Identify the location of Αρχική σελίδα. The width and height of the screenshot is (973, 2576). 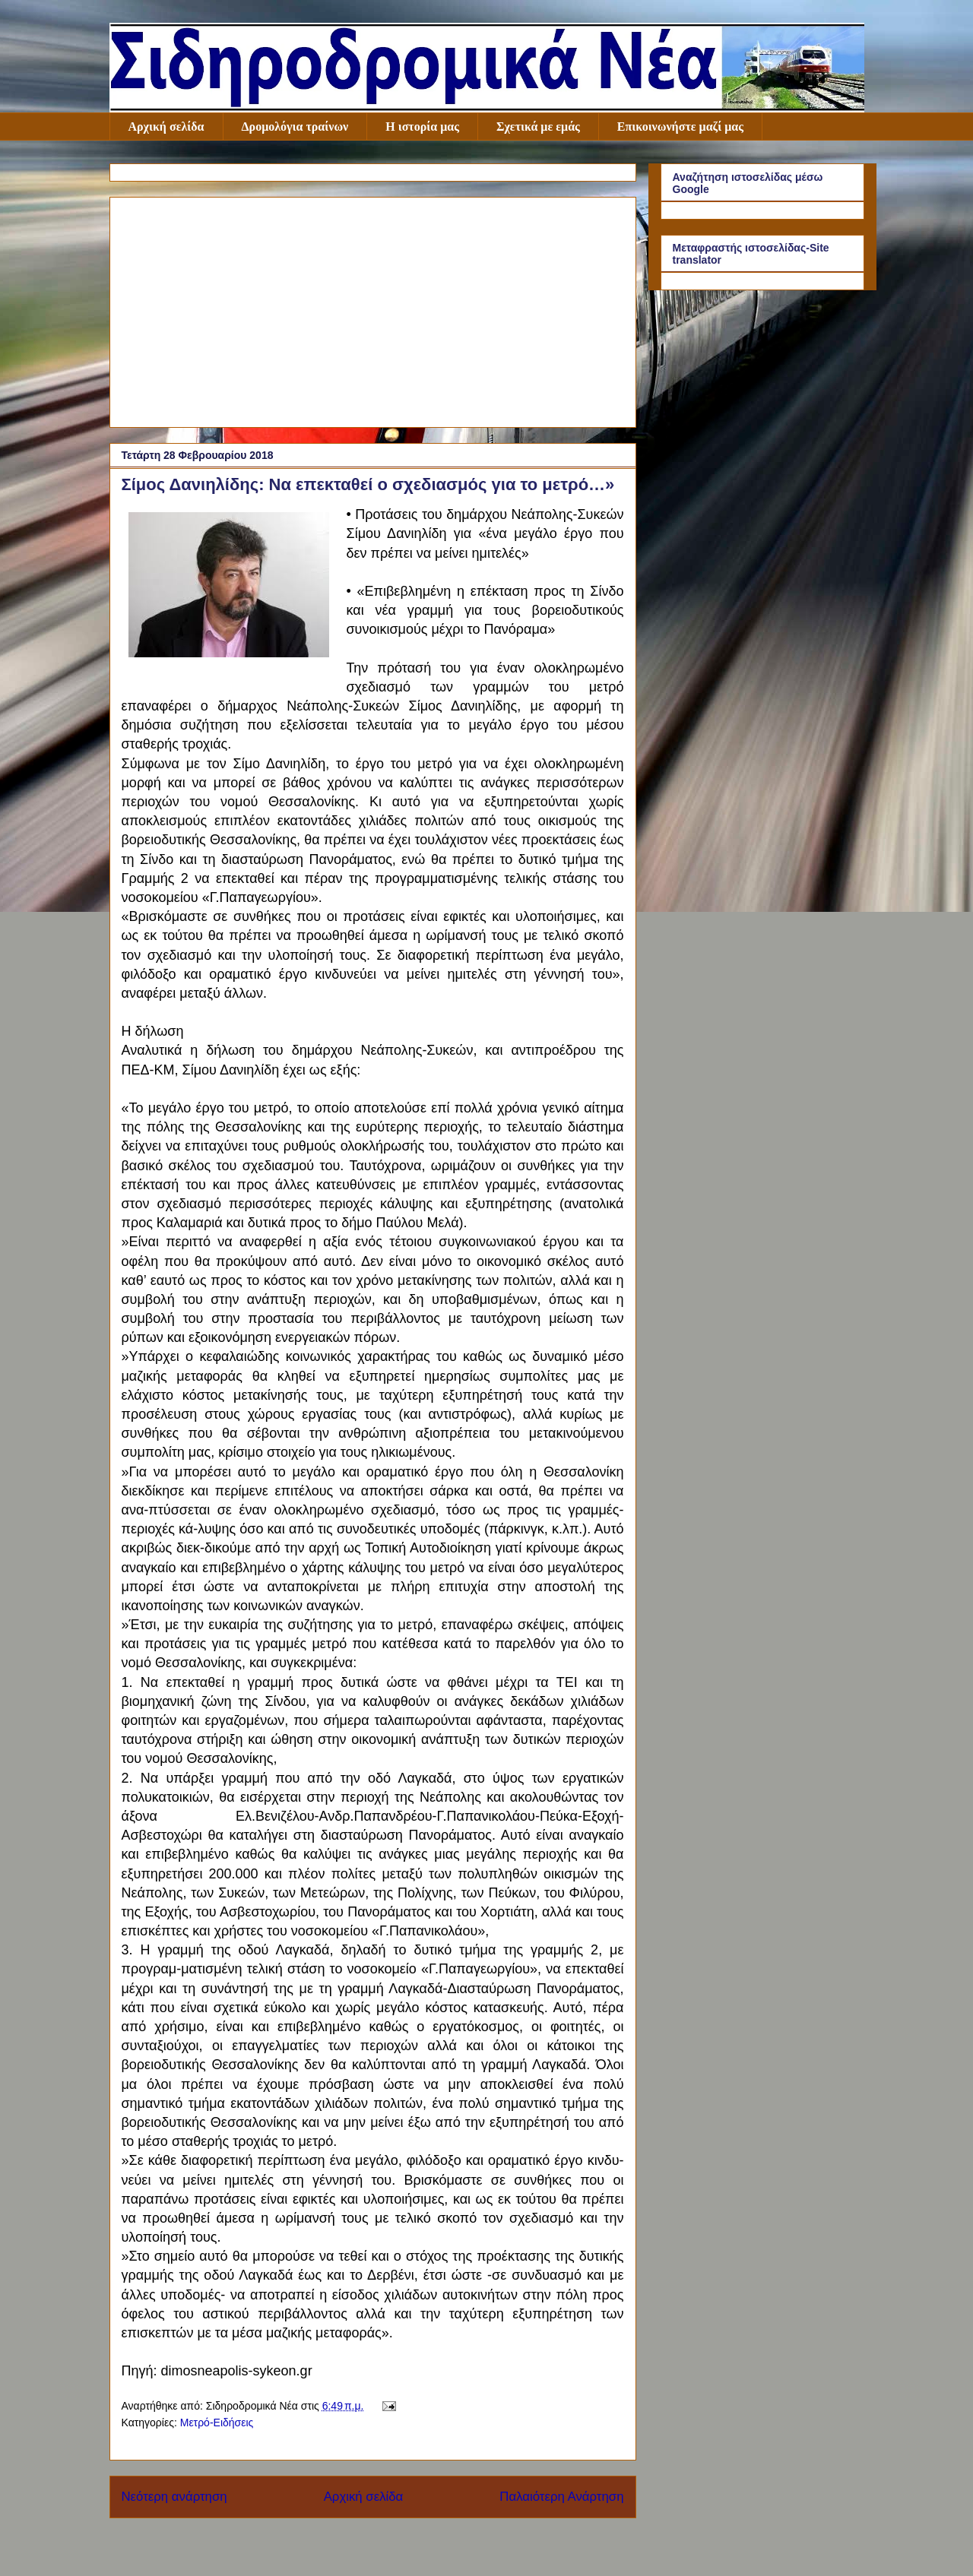
(166, 126).